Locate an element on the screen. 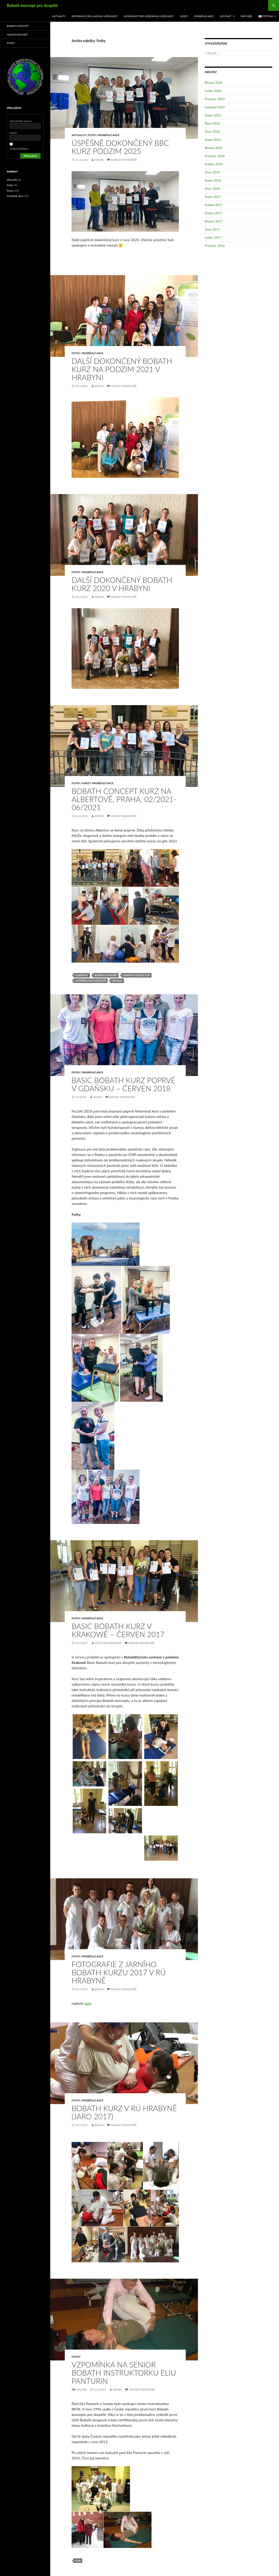  Zůstat přihlášen is located at coordinates (19, 148).